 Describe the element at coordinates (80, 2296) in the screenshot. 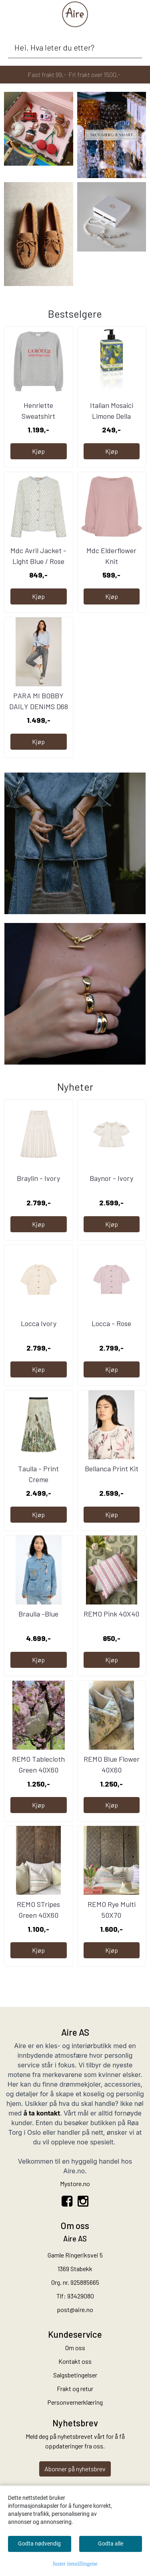

I see `93429080` at that location.